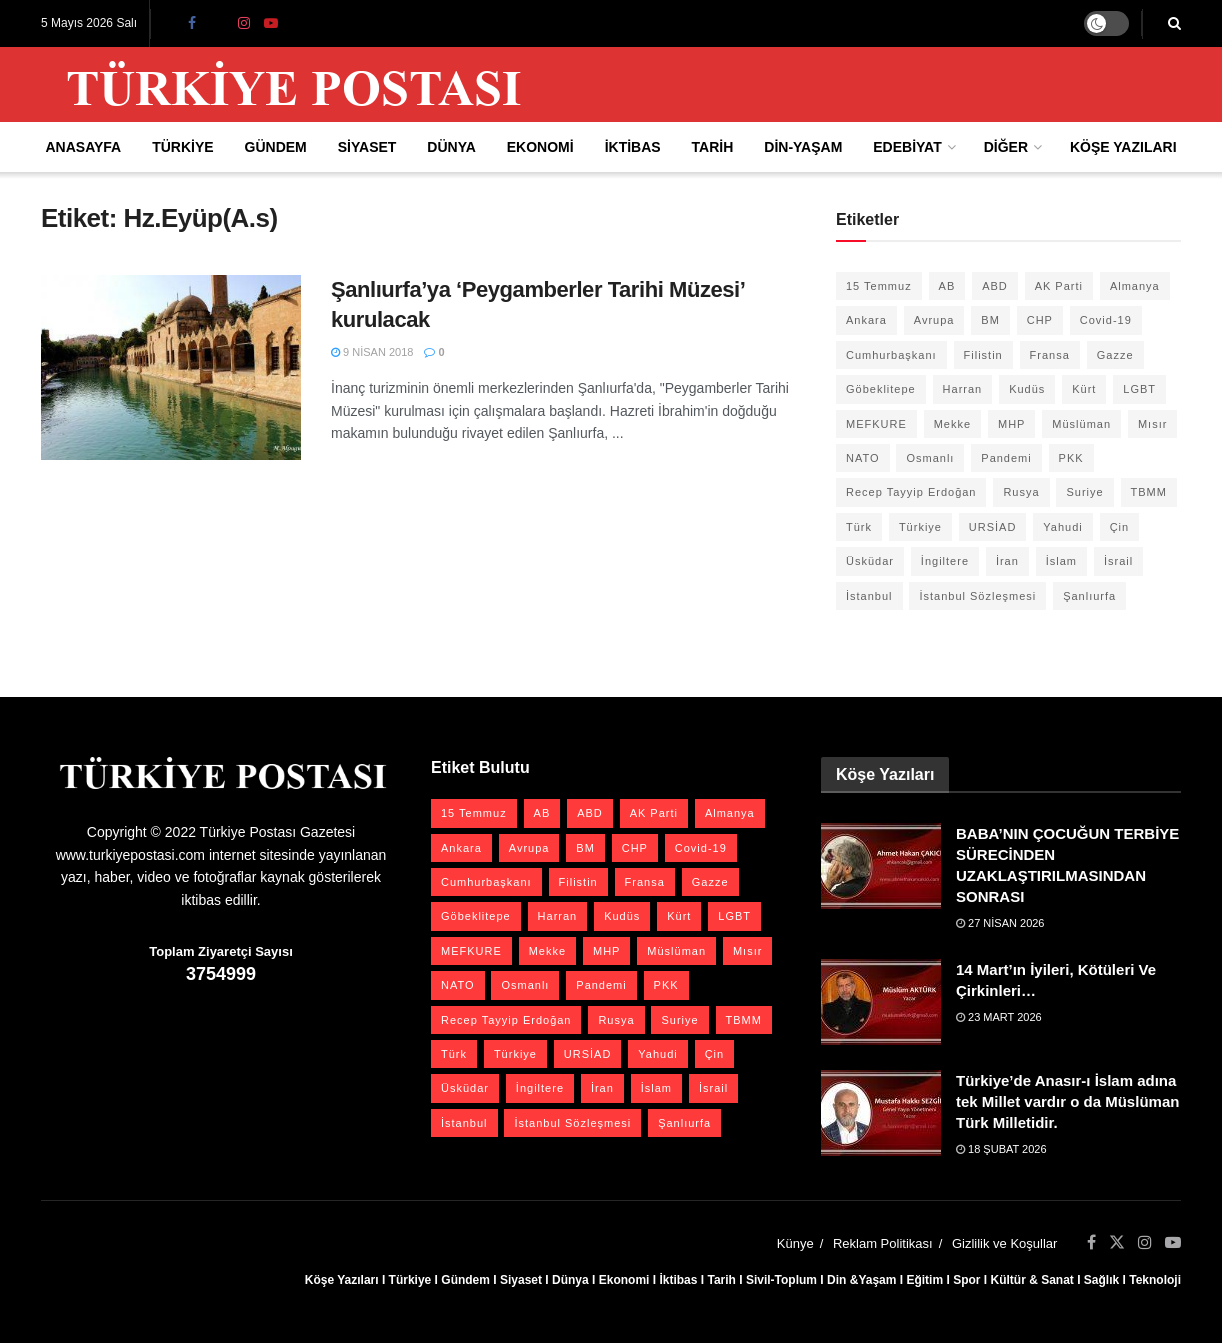  Describe the element at coordinates (1115, 355) in the screenshot. I see `Gazze [Gazze (24 öge)]` at that location.